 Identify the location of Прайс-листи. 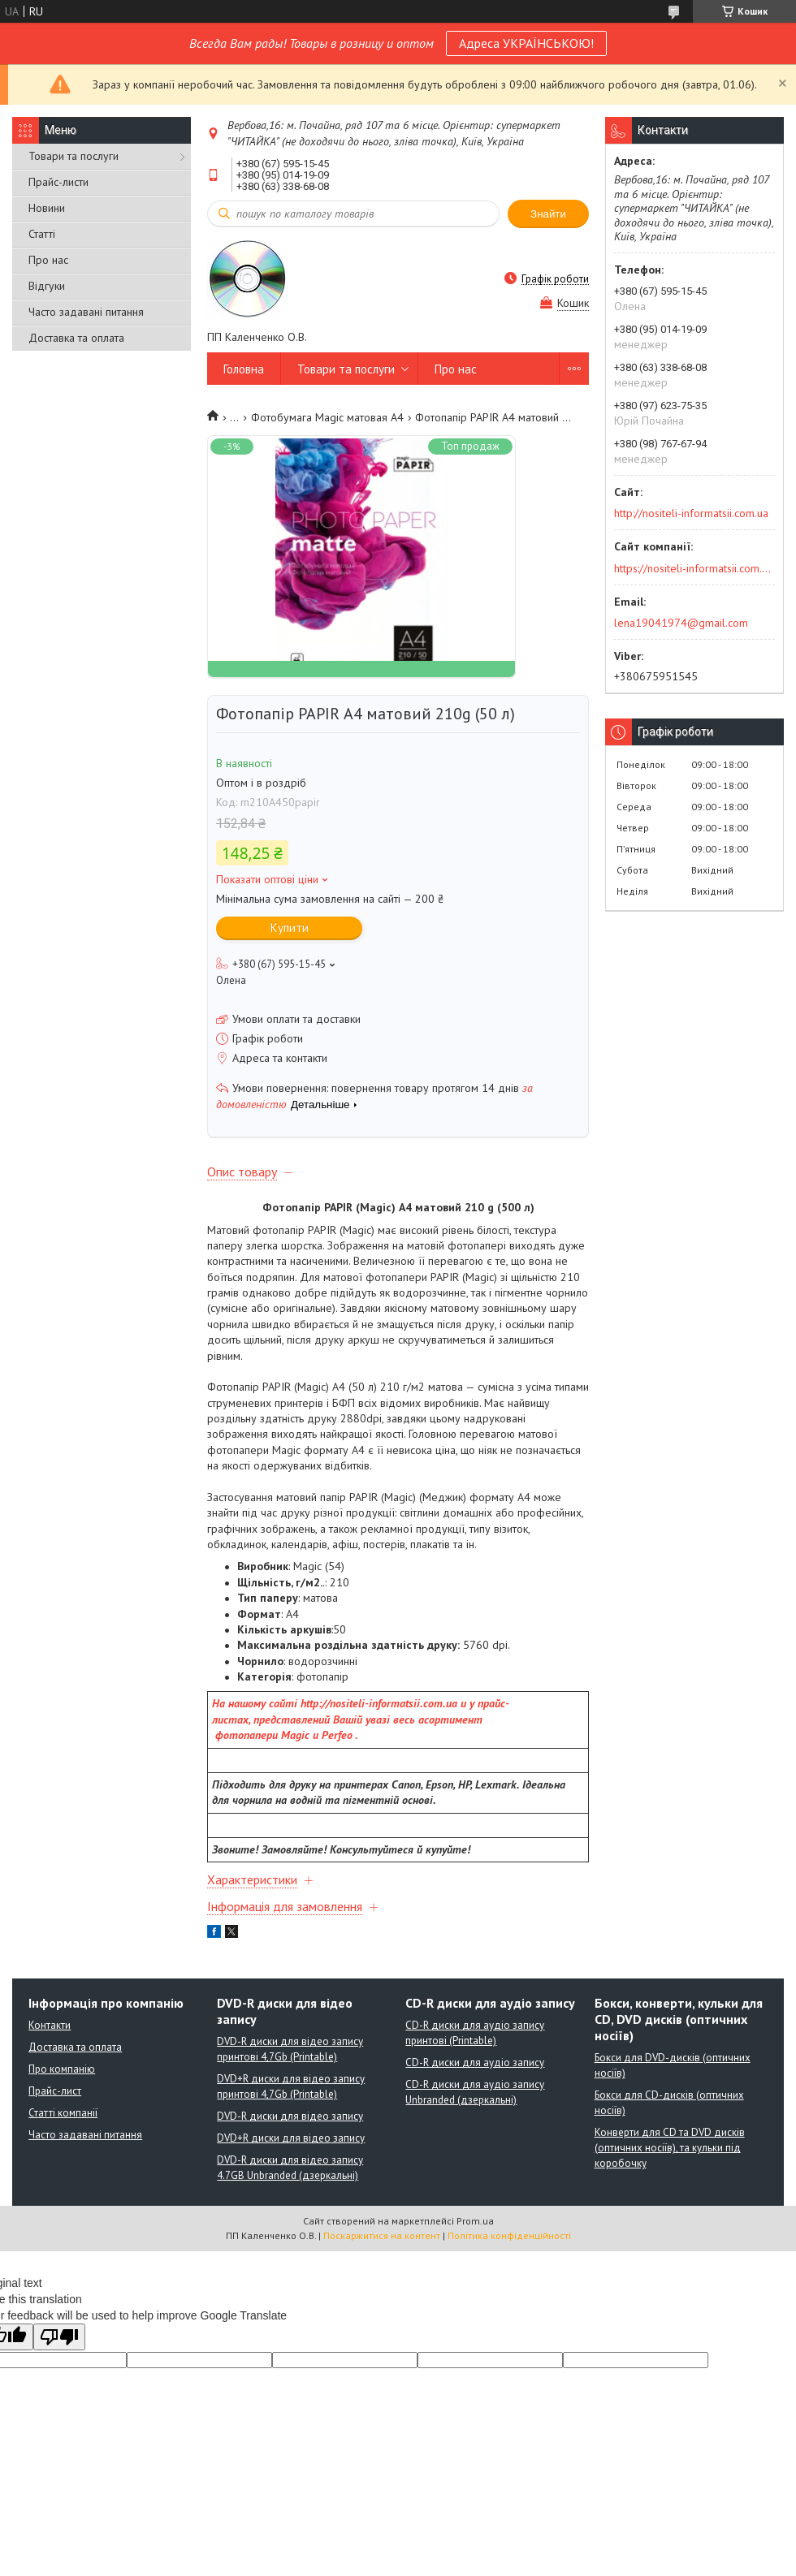
(58, 182).